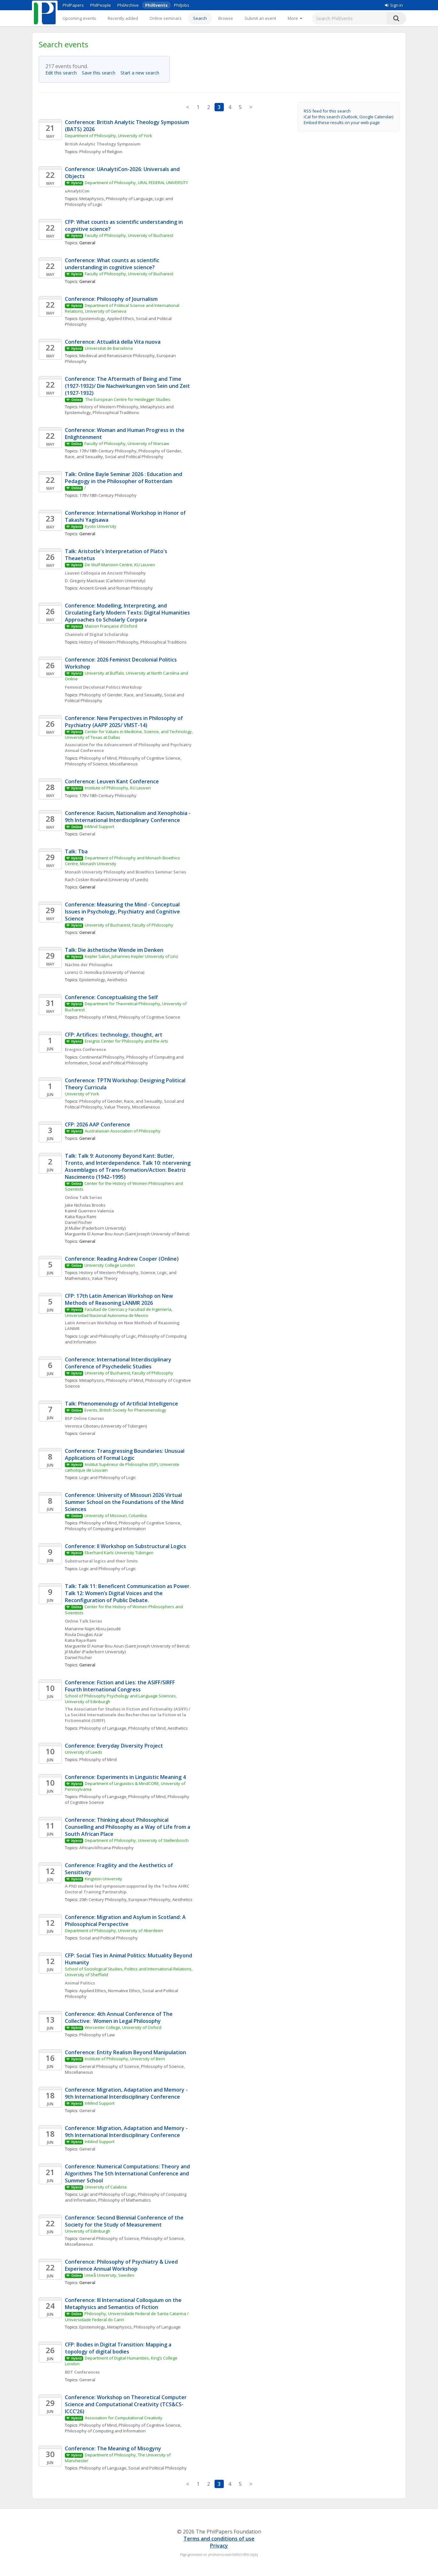  I want to click on CFP: 17th Latin American Workshop on New Methods of Reasoning LANMR 2026, so click(119, 1299).